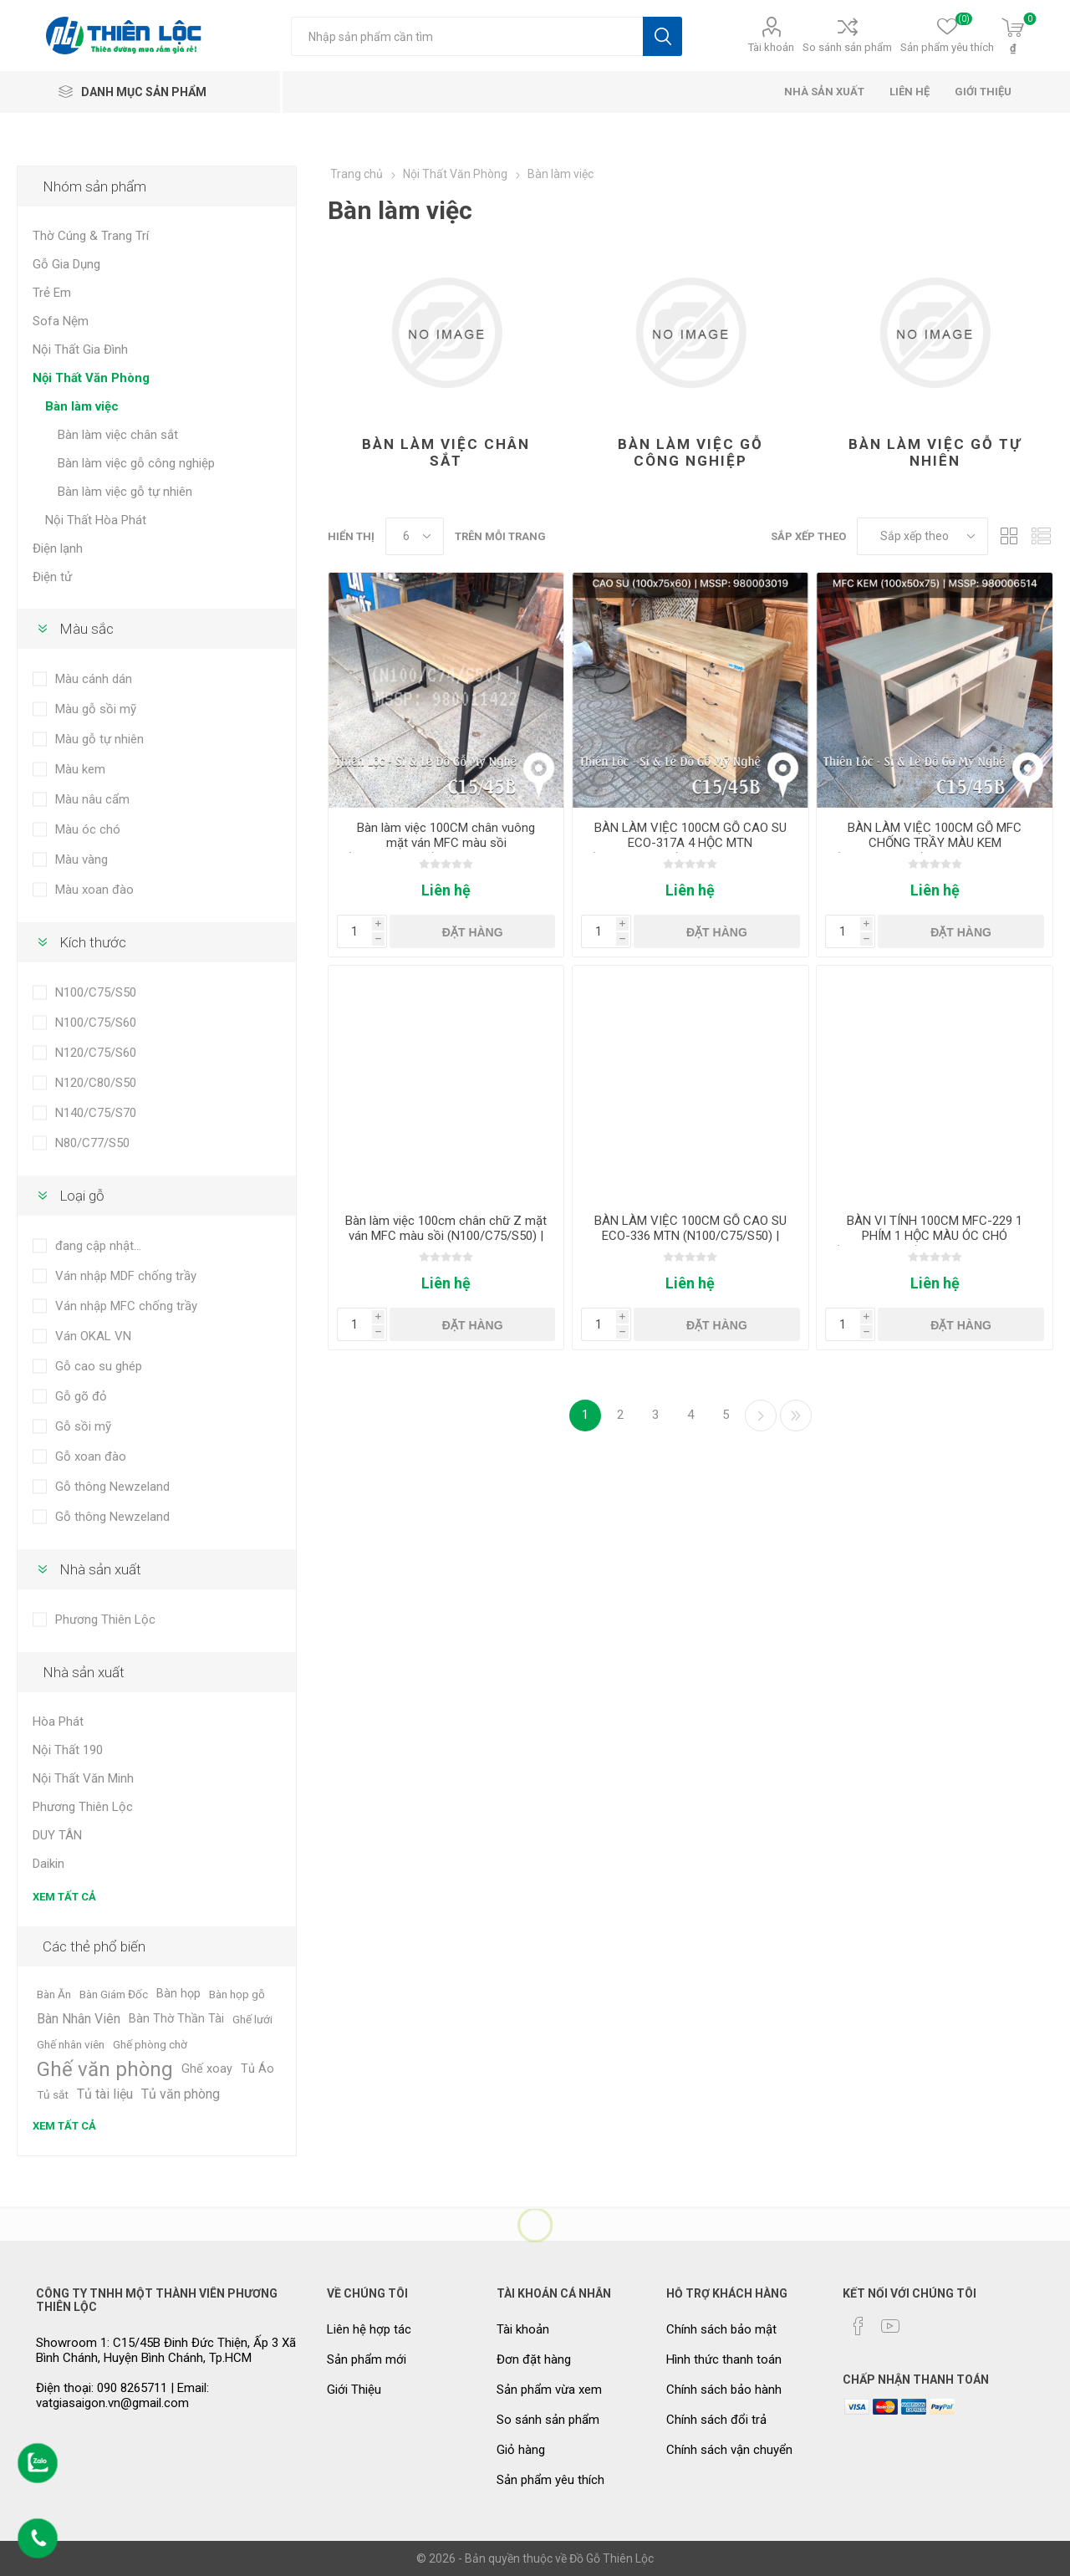 The image size is (1070, 2576). What do you see at coordinates (83, 1426) in the screenshot?
I see `Gỗ sồi mỹ` at bounding box center [83, 1426].